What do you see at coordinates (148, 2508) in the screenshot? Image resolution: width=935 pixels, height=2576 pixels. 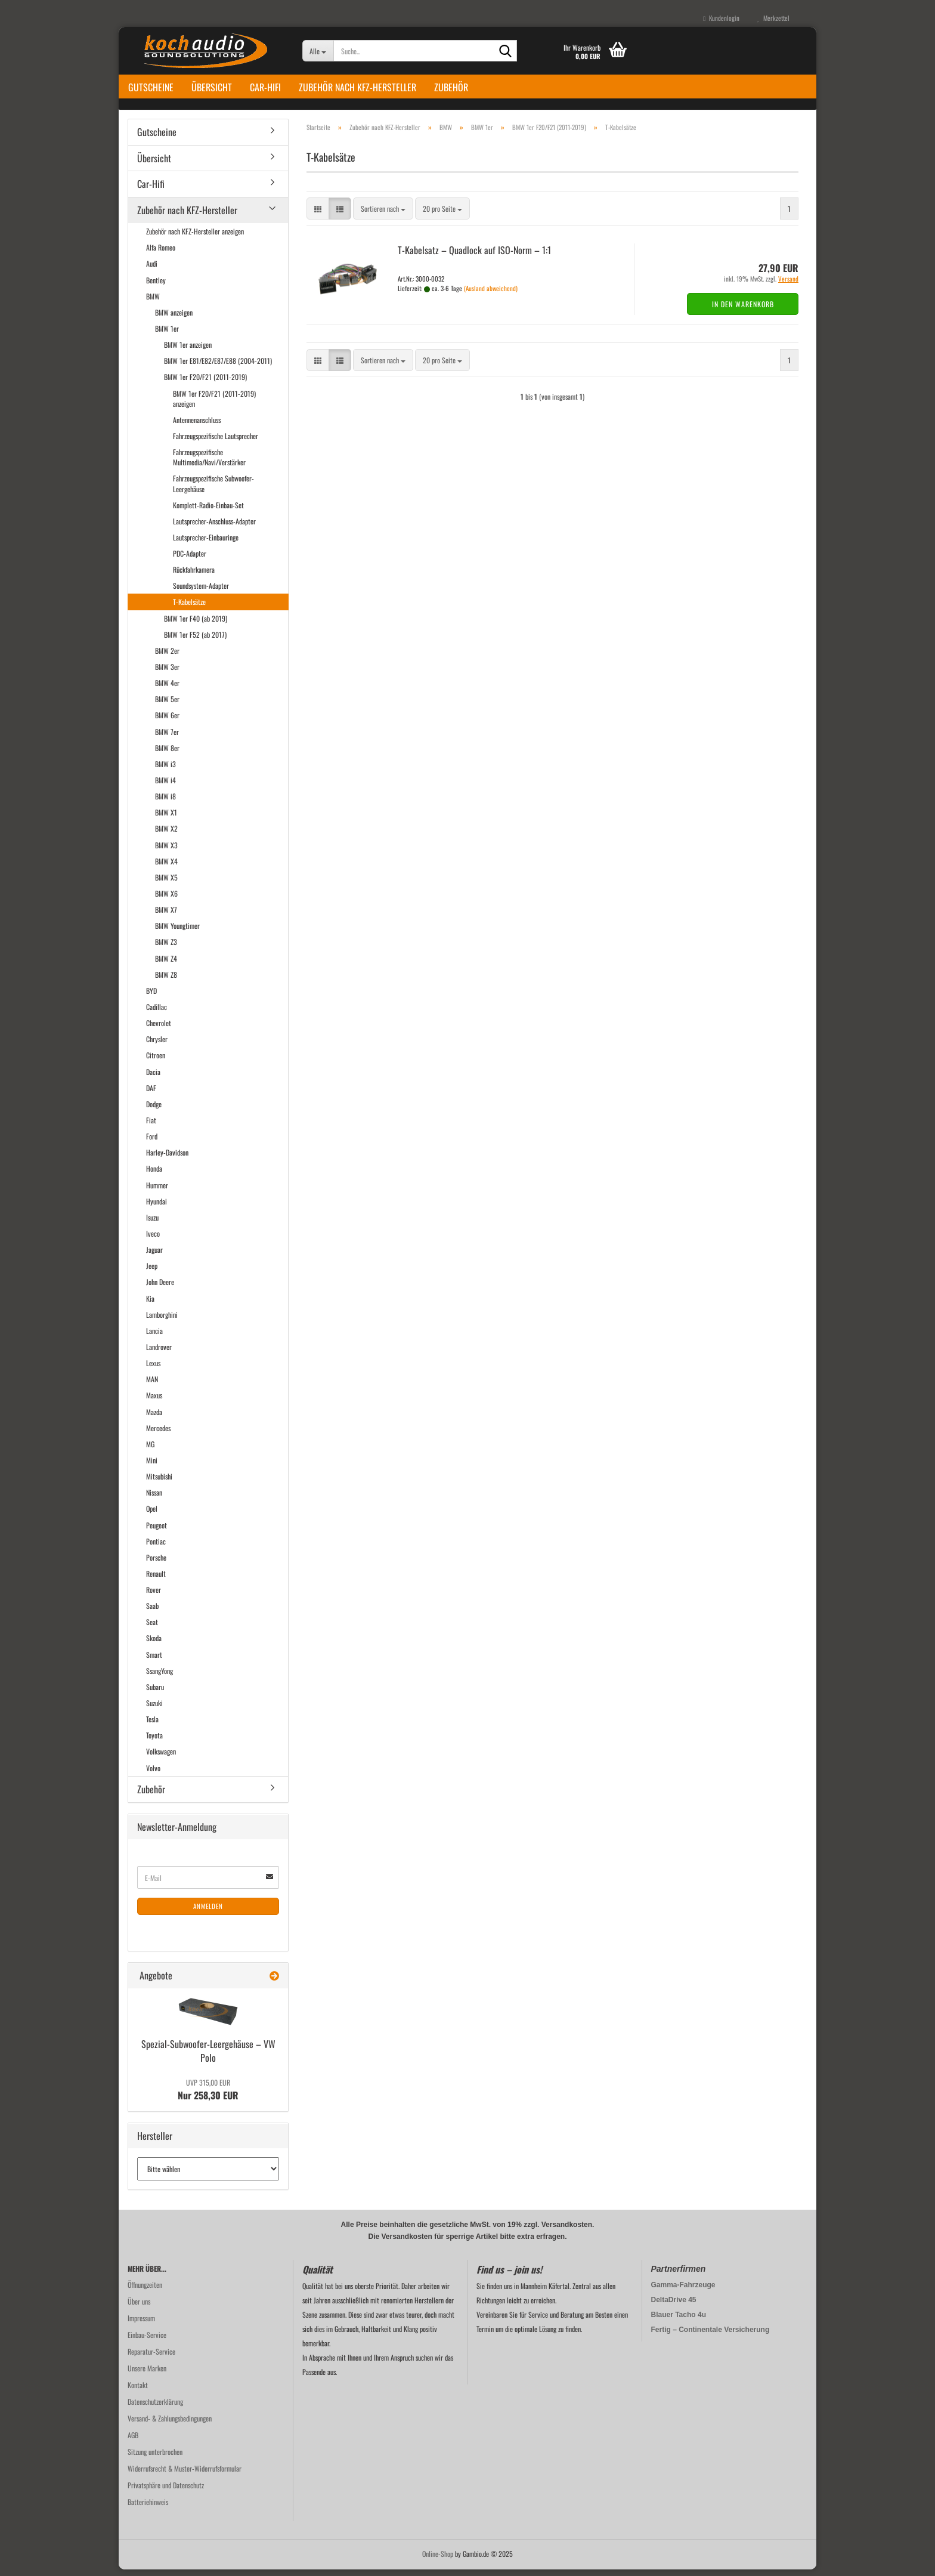 I see `Batteriehinweis` at bounding box center [148, 2508].